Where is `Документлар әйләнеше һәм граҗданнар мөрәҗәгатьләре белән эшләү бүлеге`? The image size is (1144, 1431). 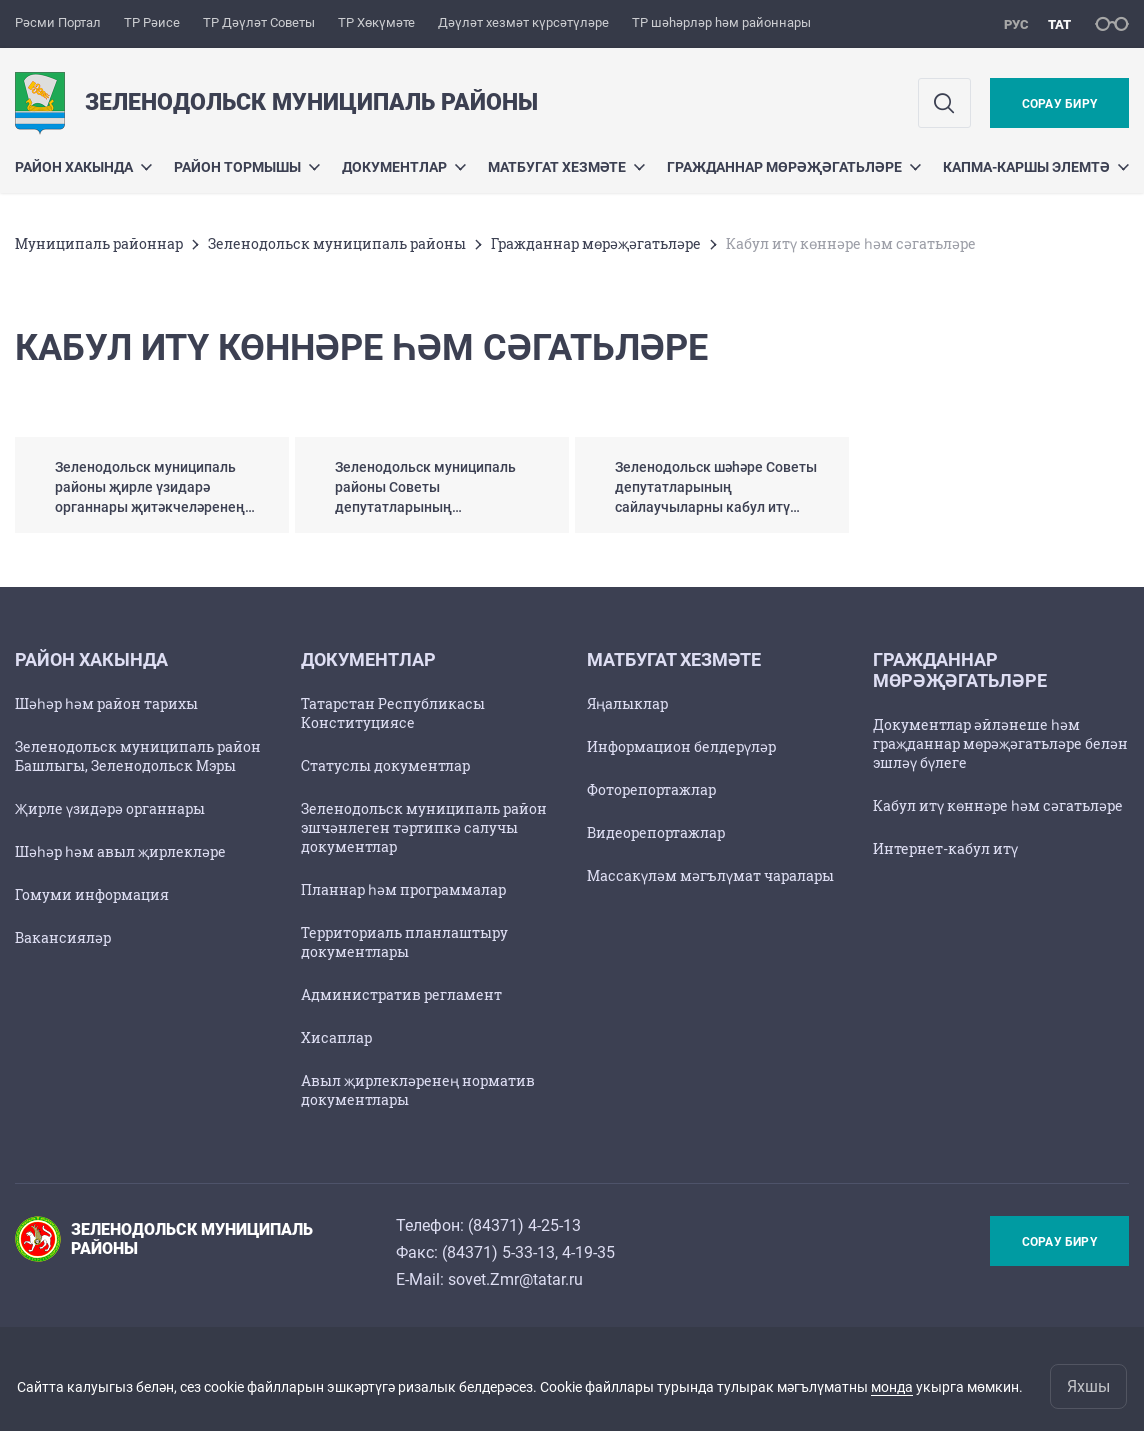 Документлар әйләнеше һәм граҗданнар мөрәҗәгатьләре белән эшләү бүлеге is located at coordinates (1000, 743).